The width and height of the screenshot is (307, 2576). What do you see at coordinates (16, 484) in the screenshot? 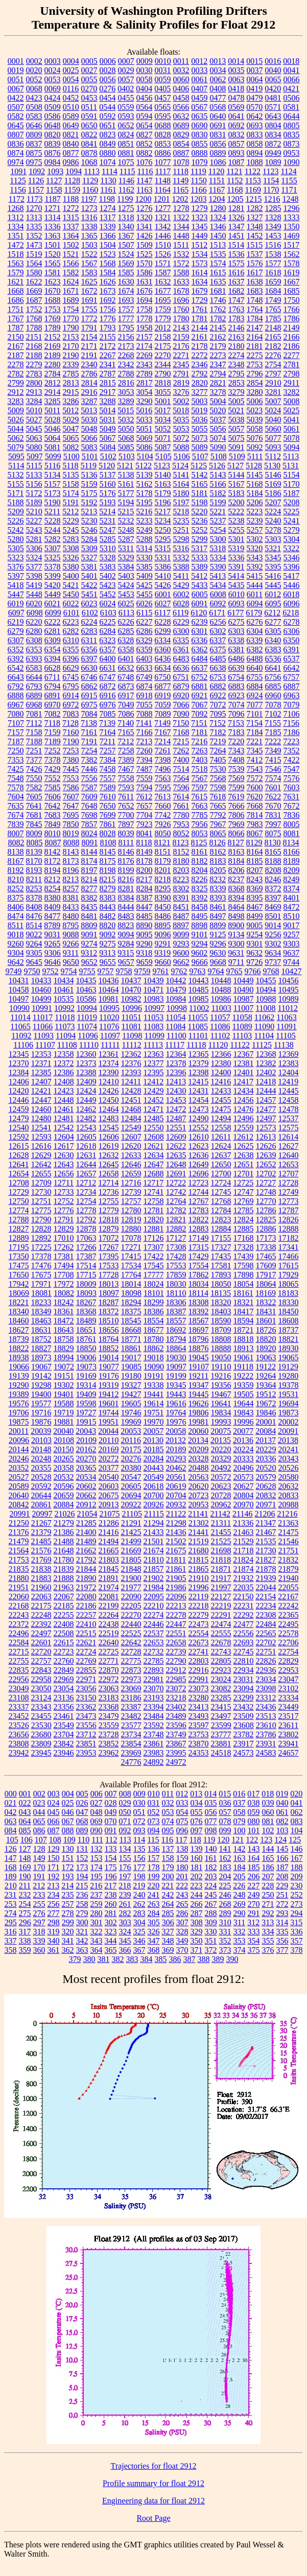
I see `5155` at bounding box center [16, 484].